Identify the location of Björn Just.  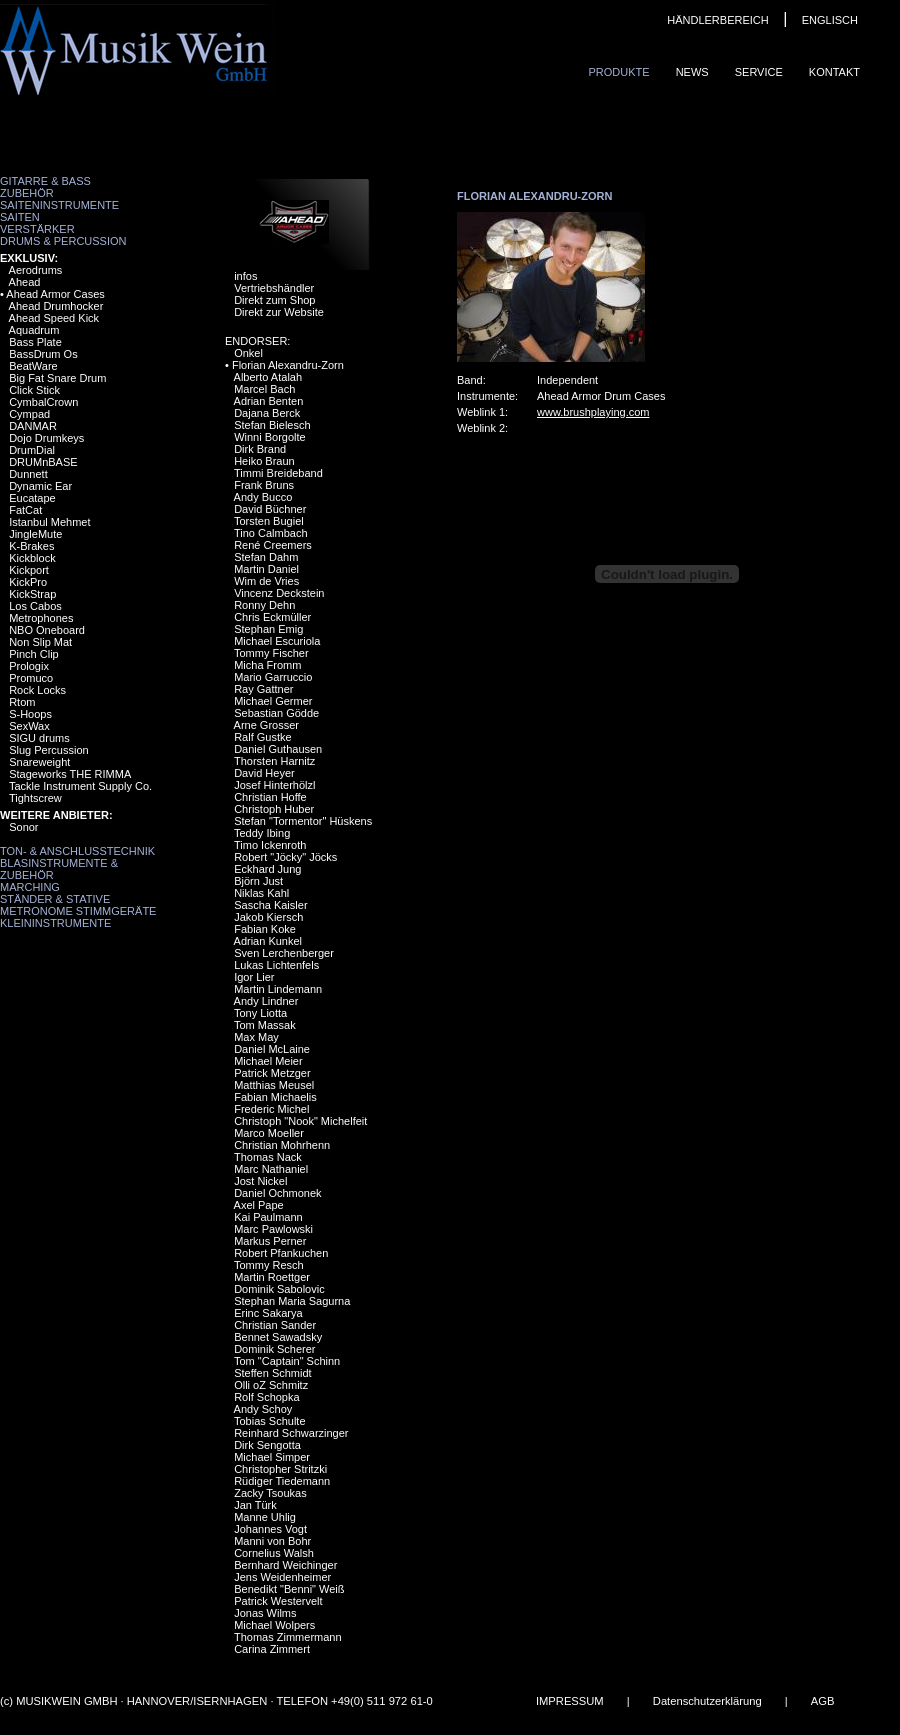
(258, 881).